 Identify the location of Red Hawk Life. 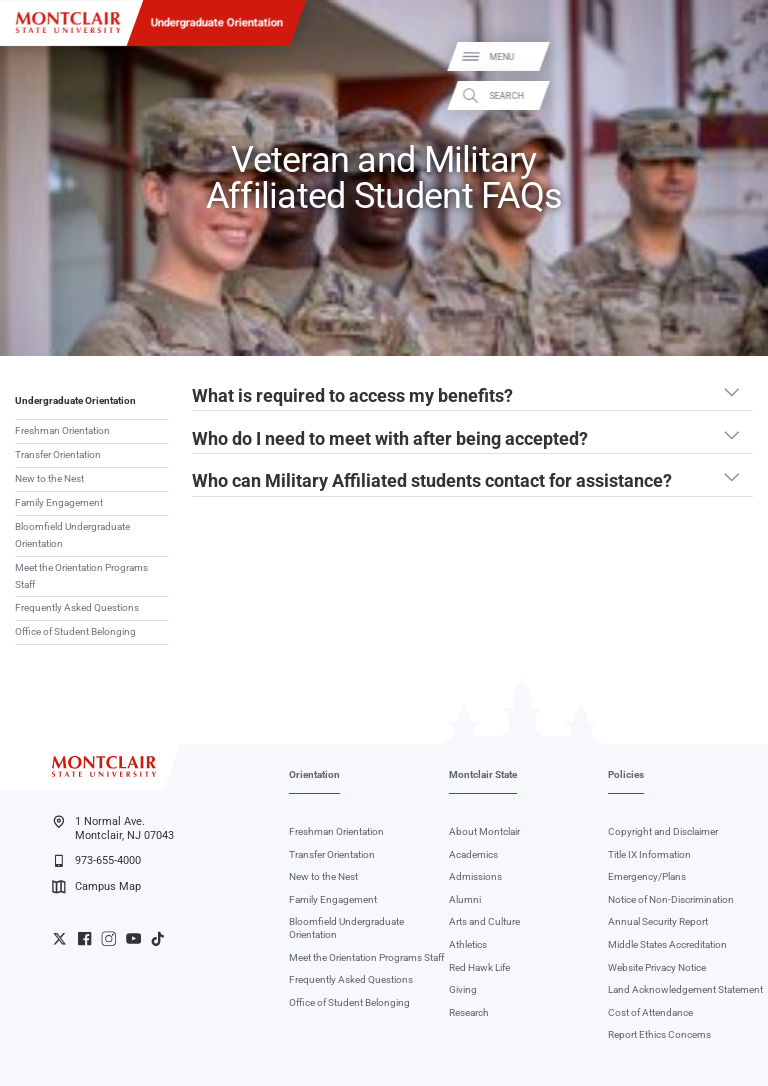
(479, 967).